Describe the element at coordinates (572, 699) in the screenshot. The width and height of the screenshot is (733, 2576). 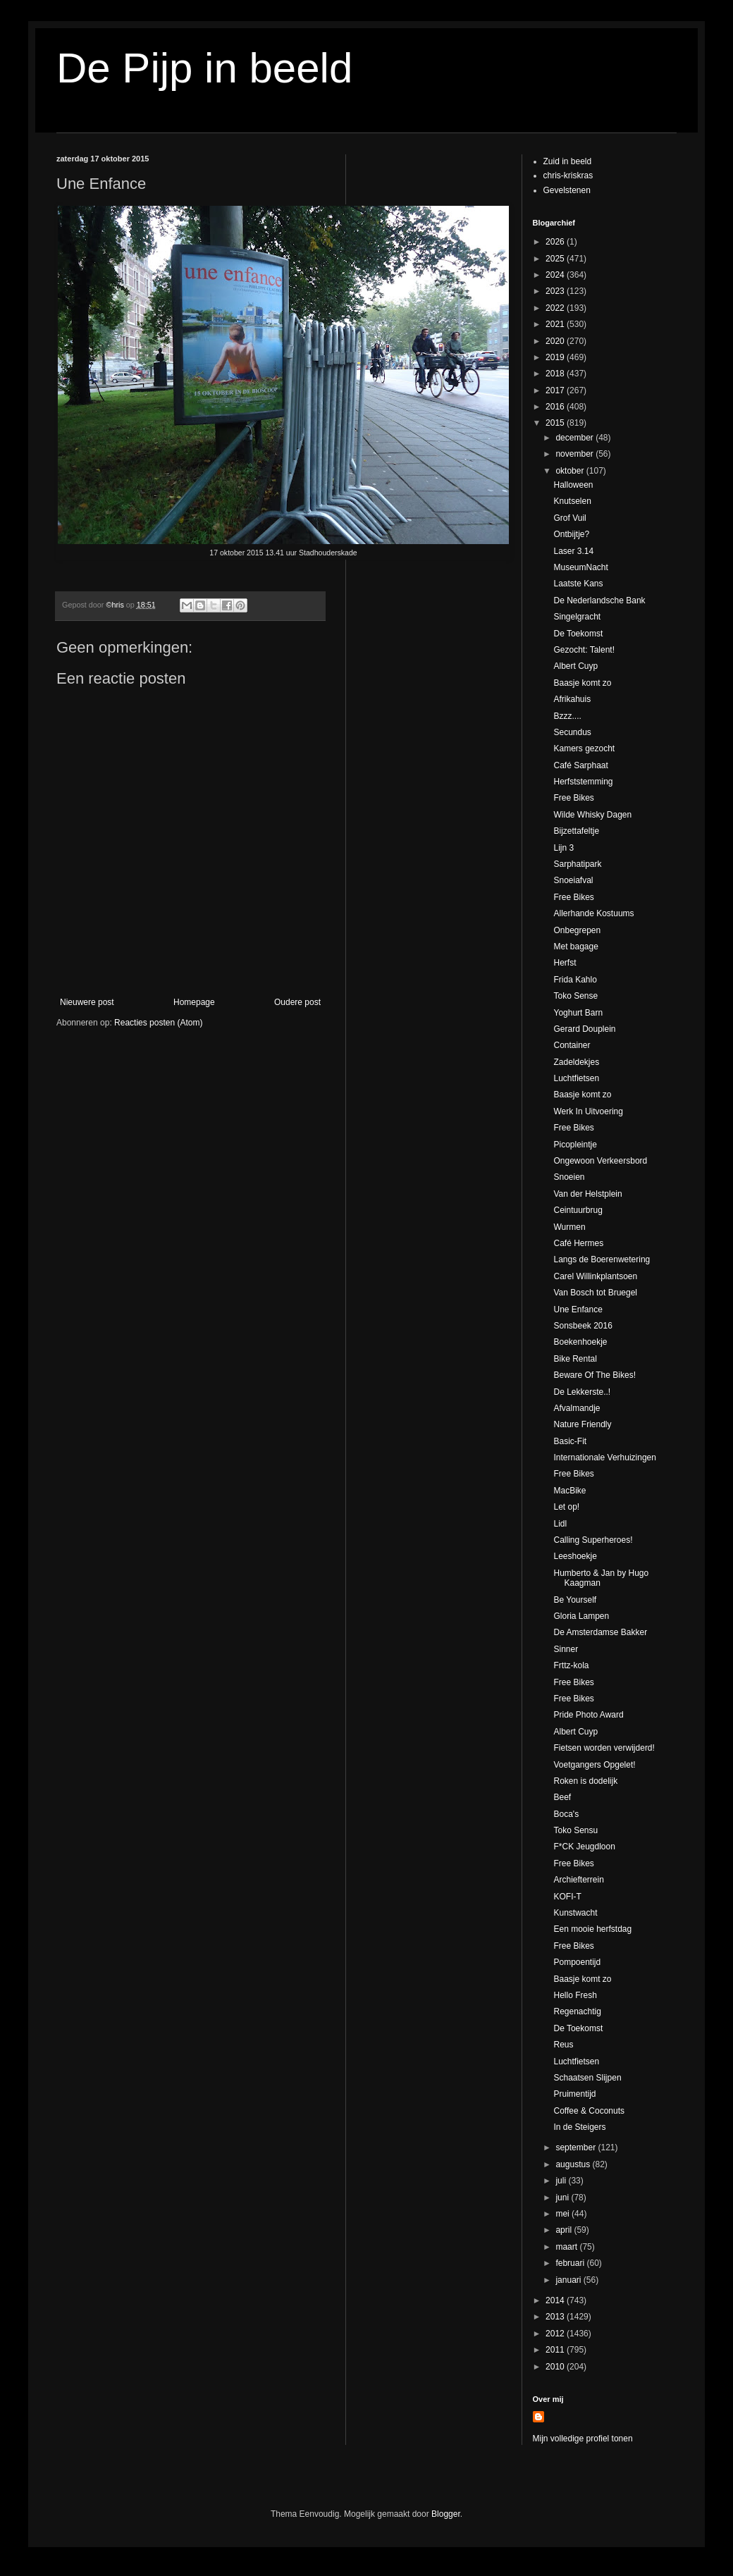
I see `Afrikahuis` at that location.